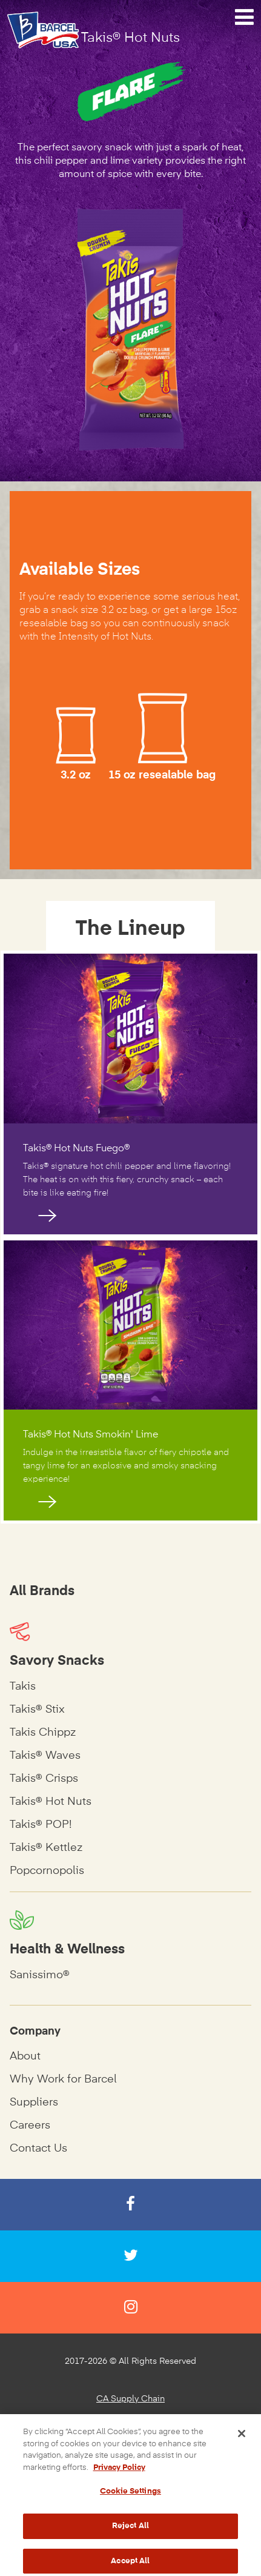 The height and width of the screenshot is (2576, 261). What do you see at coordinates (131, 2422) in the screenshot?
I see `Privacy Policy` at bounding box center [131, 2422].